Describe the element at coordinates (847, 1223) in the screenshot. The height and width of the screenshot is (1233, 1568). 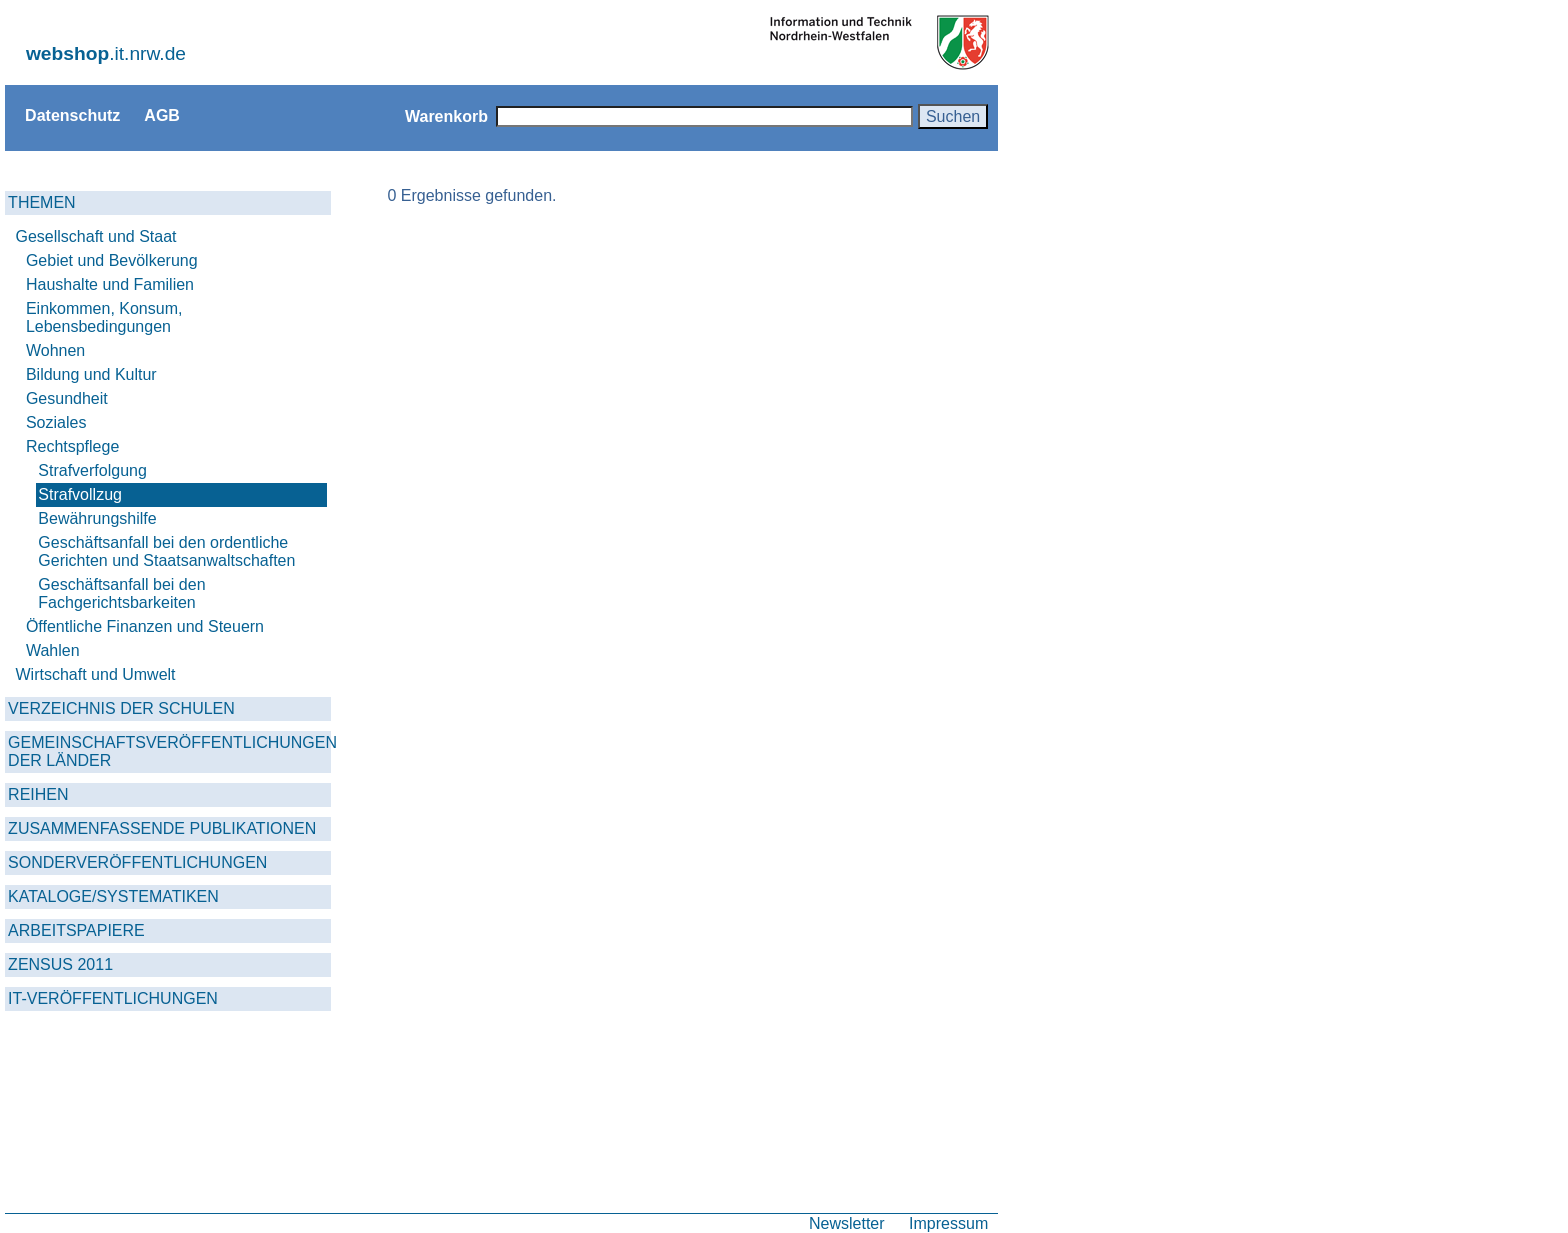
I see `Newsletter` at that location.